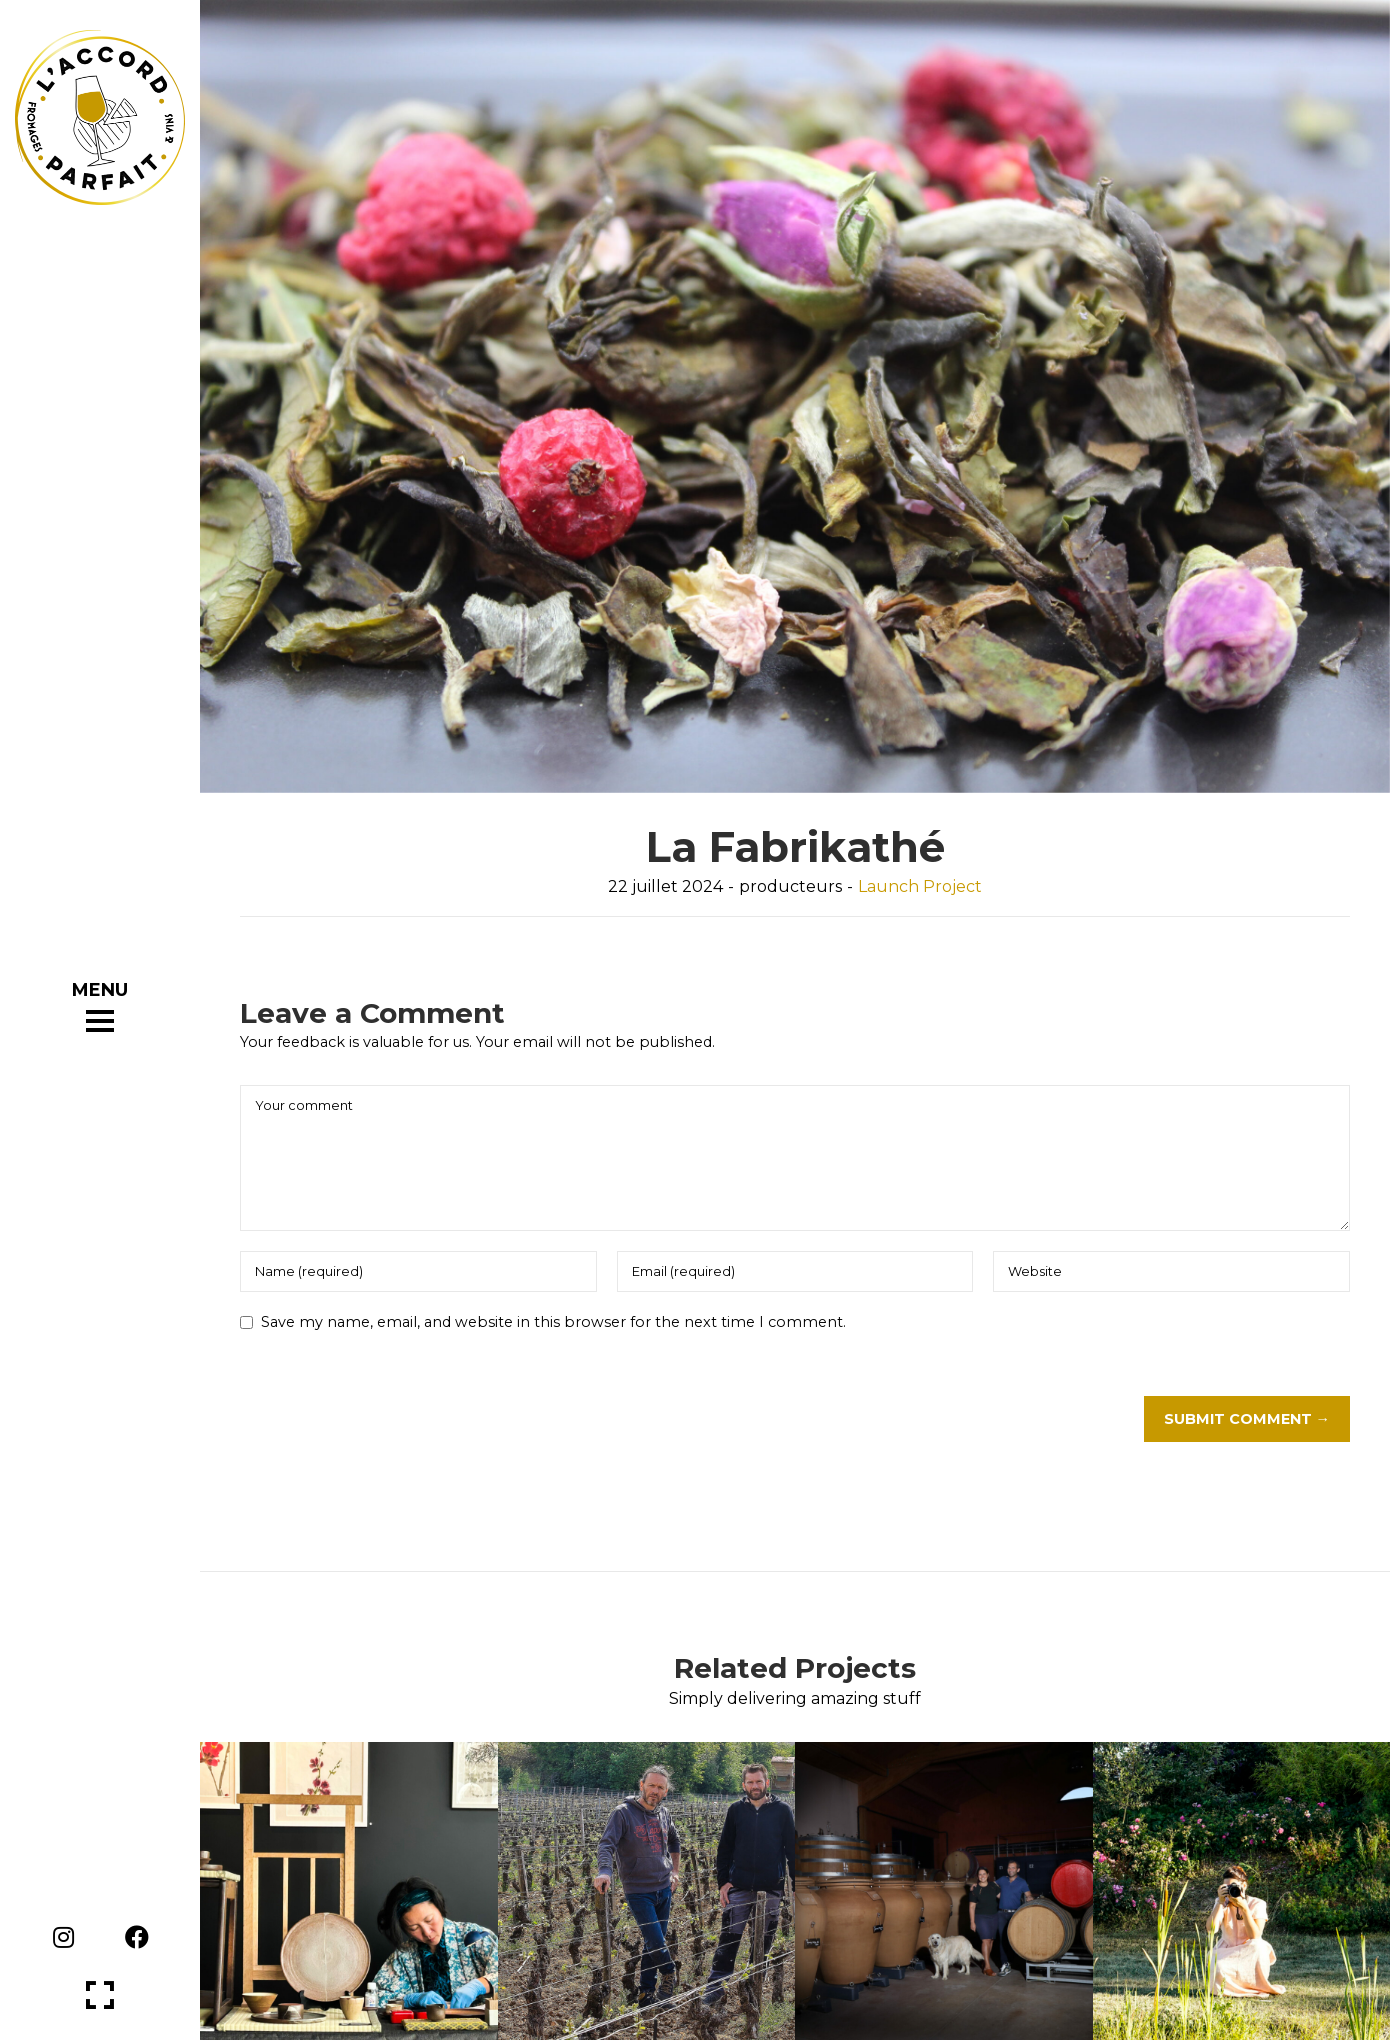 The height and width of the screenshot is (2041, 1390). What do you see at coordinates (920, 886) in the screenshot?
I see `Launch Project` at bounding box center [920, 886].